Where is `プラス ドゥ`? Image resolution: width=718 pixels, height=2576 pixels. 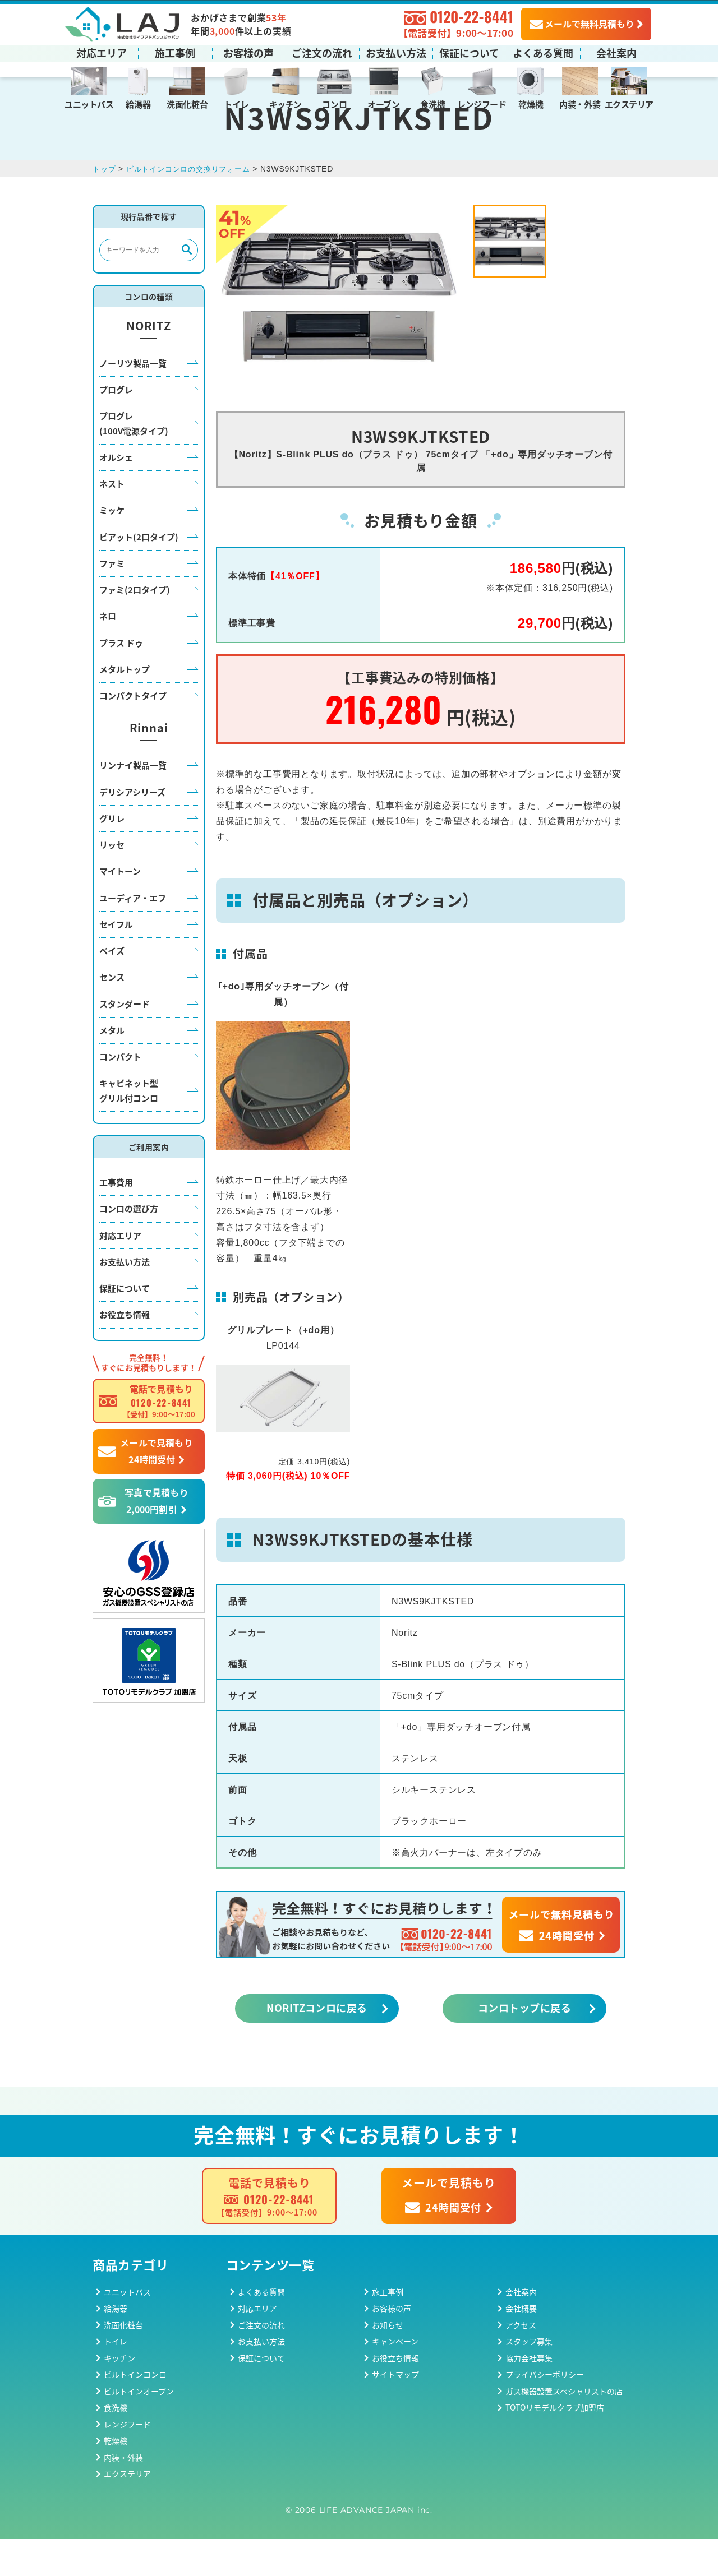
プラス ドゥ is located at coordinates (121, 679).